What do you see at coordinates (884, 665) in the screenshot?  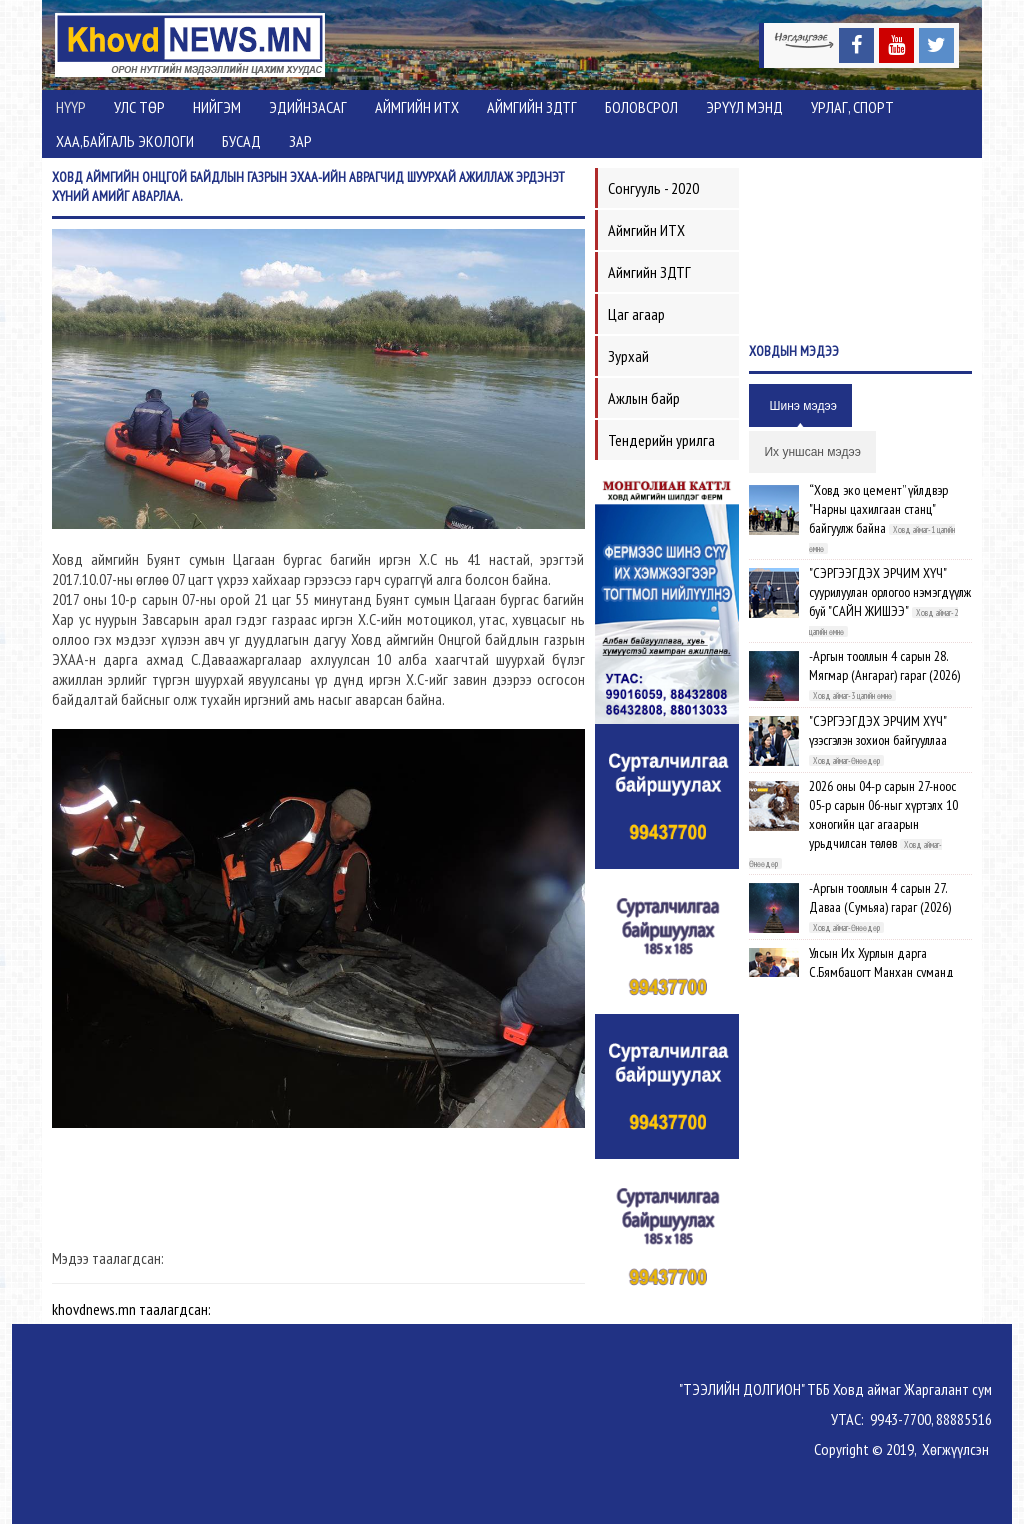 I see `-Аргын тооллын 4 сарын 28. Мягмар (Ангараг) гараг (2026)` at bounding box center [884, 665].